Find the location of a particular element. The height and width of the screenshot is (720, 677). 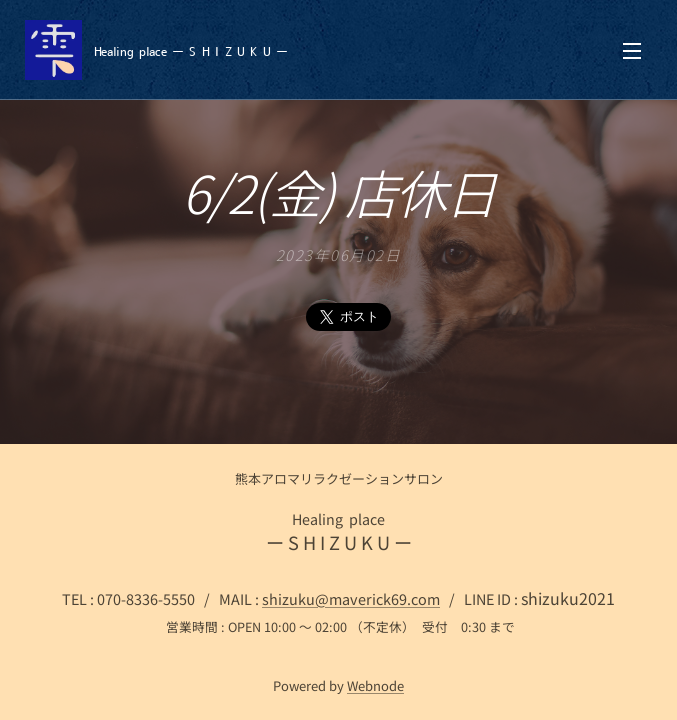

Webnode is located at coordinates (375, 685).